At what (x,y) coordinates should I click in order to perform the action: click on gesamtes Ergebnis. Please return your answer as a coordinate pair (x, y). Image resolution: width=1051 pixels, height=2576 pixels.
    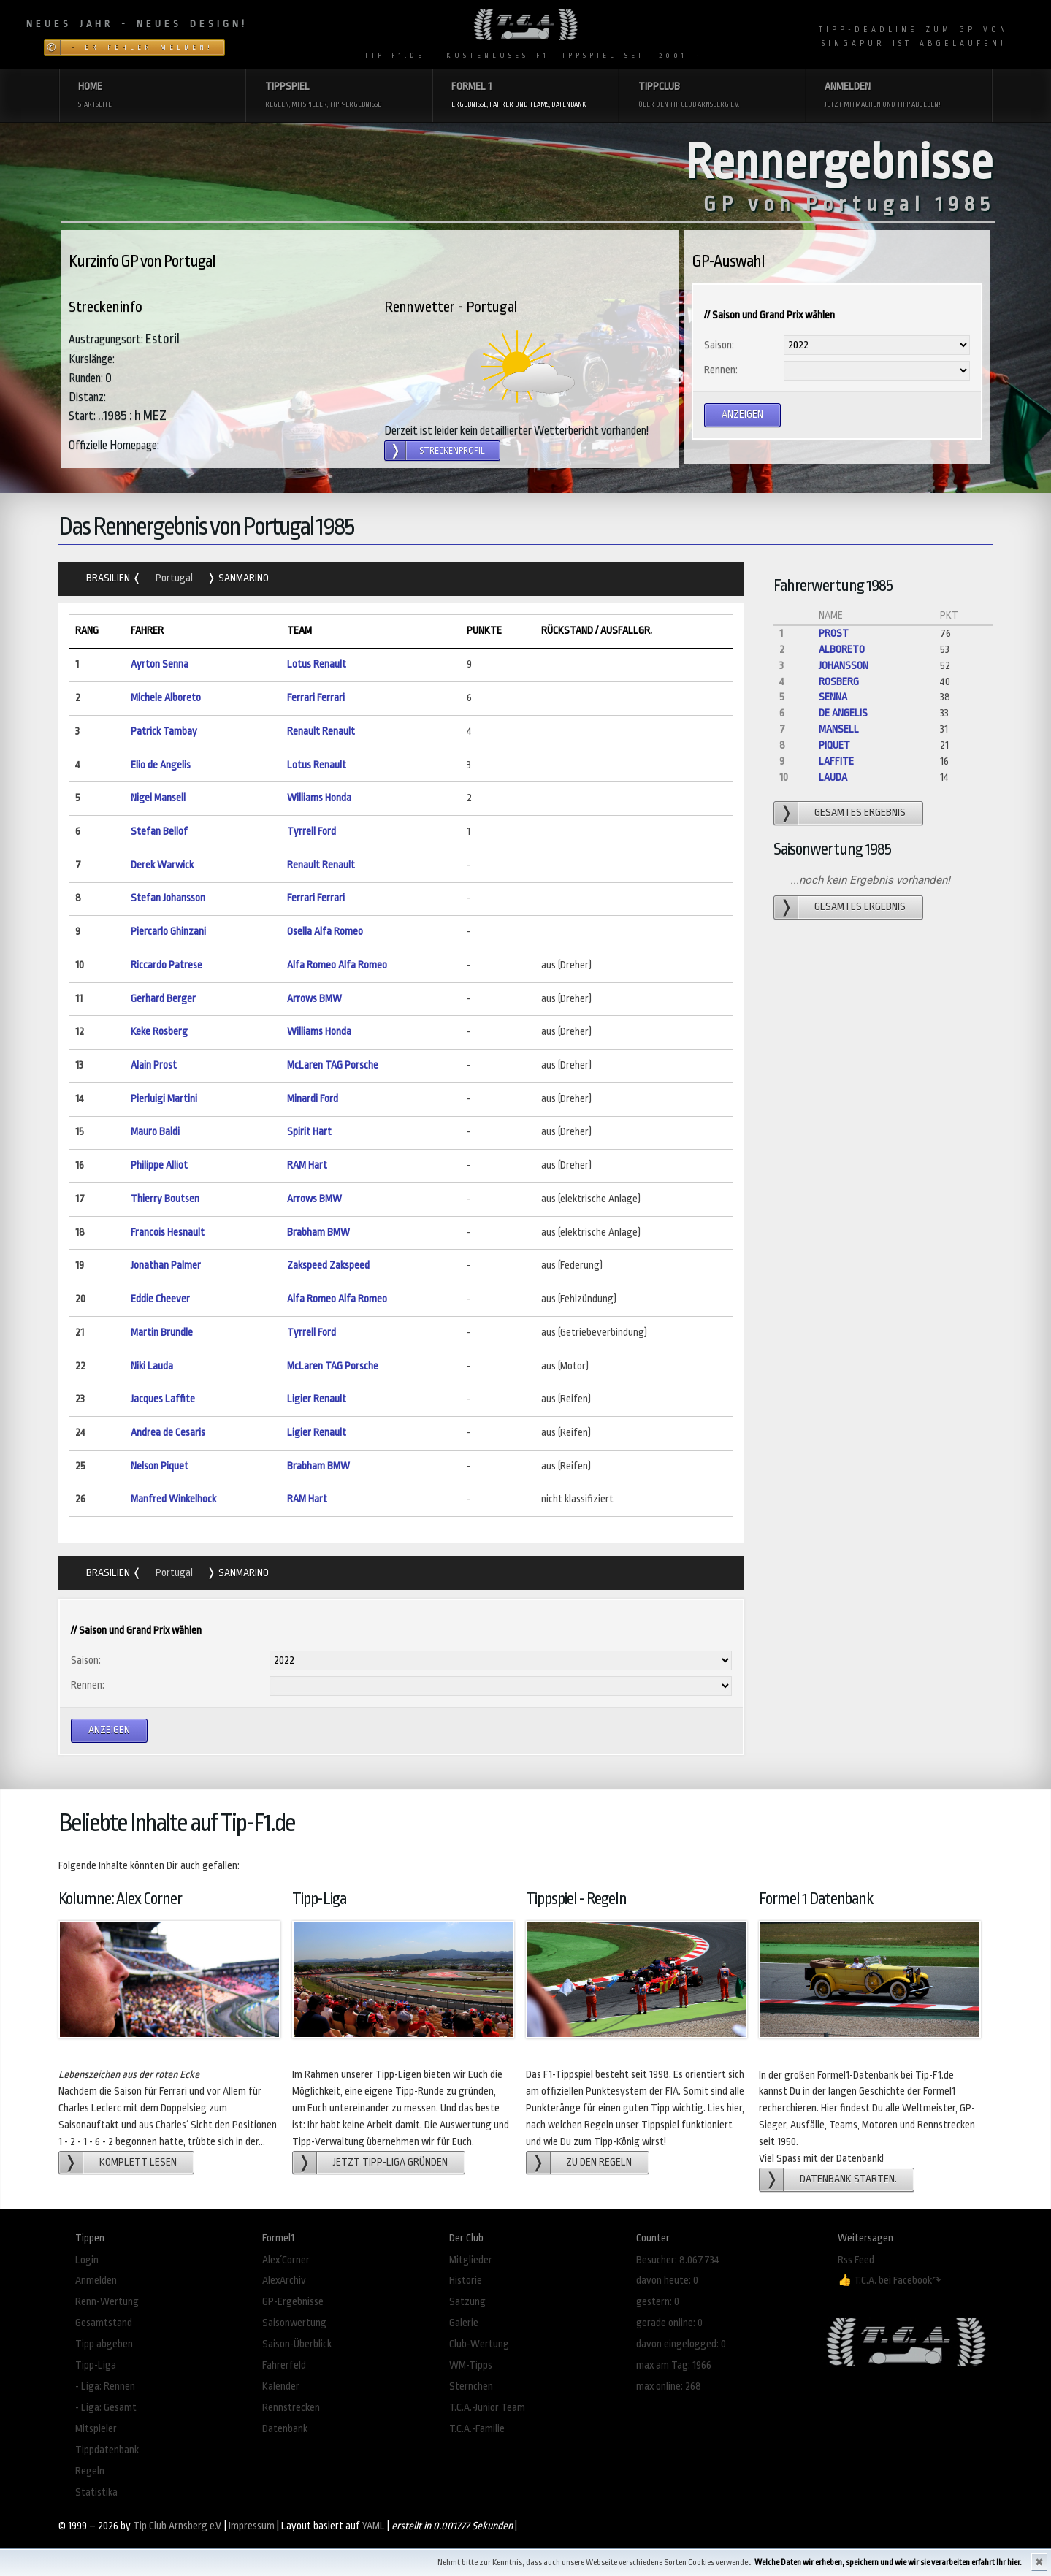
    Looking at the image, I should click on (860, 812).